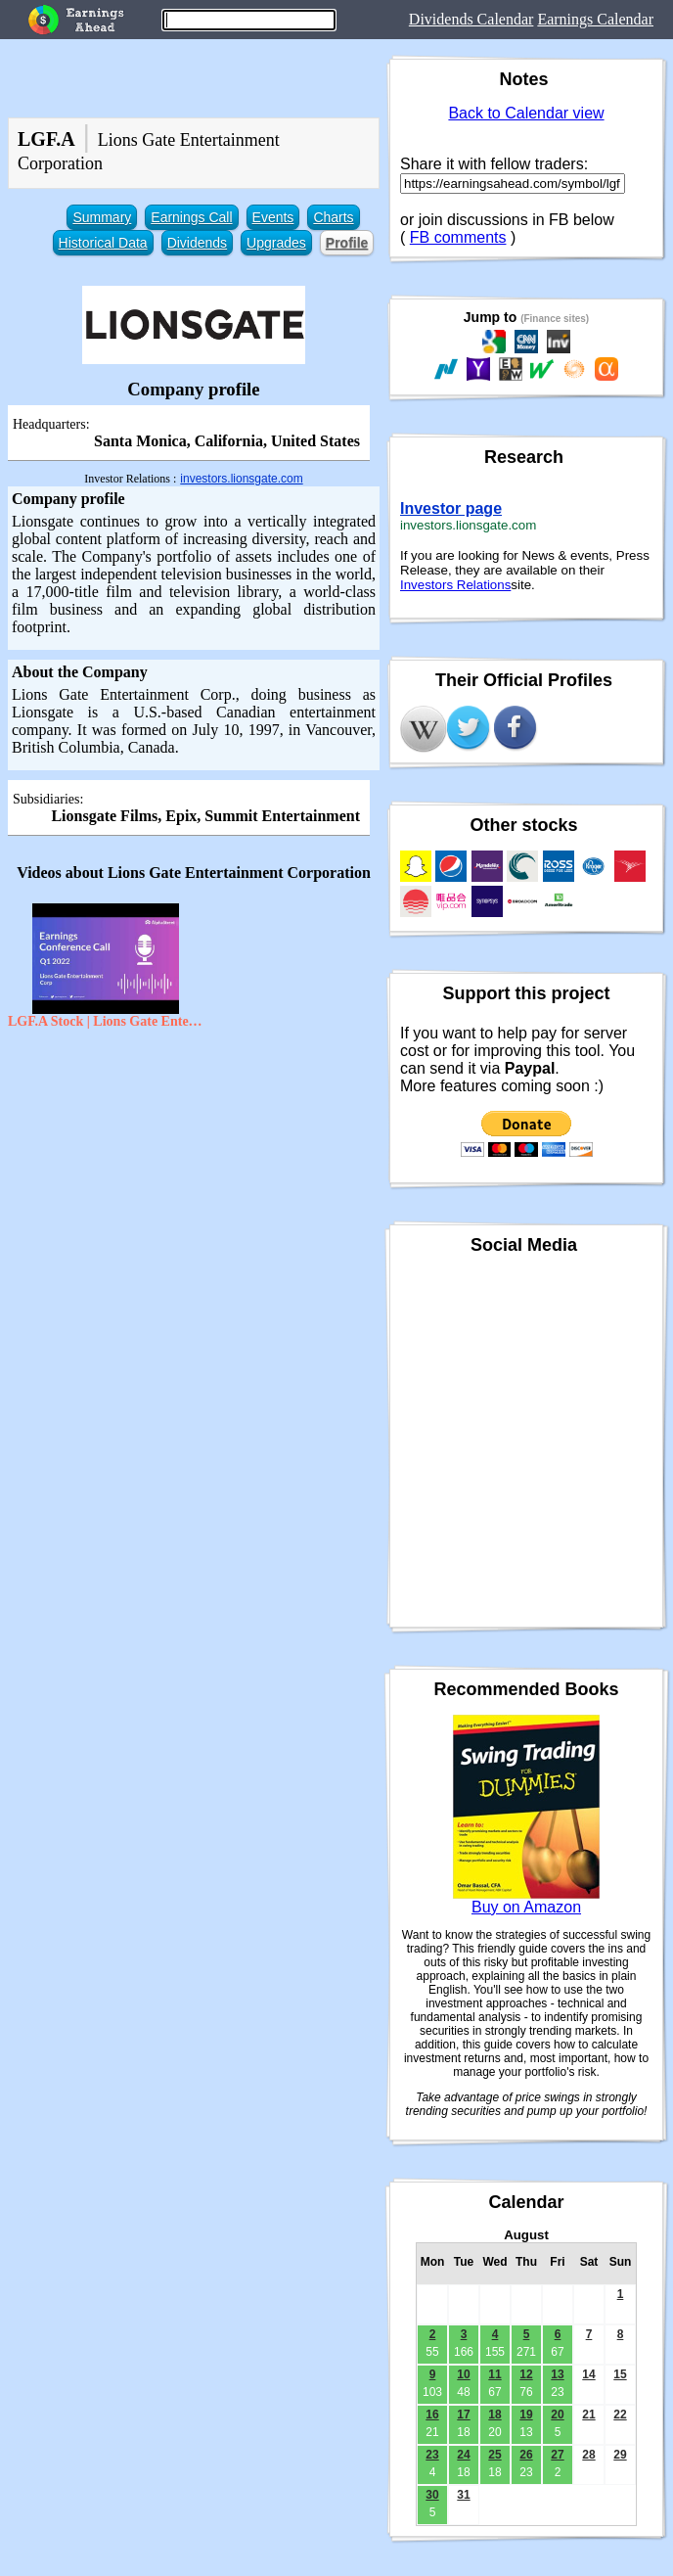 The image size is (673, 2576). I want to click on Investor page, so click(451, 508).